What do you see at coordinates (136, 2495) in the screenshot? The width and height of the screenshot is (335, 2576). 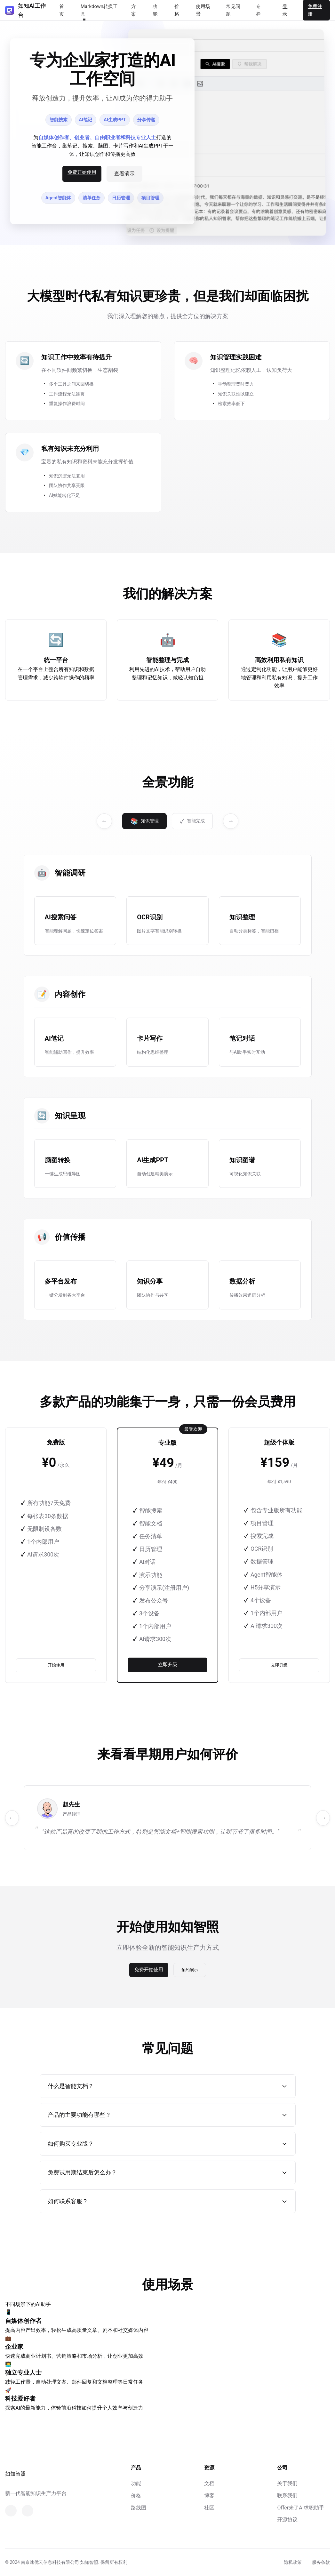 I see `价格` at bounding box center [136, 2495].